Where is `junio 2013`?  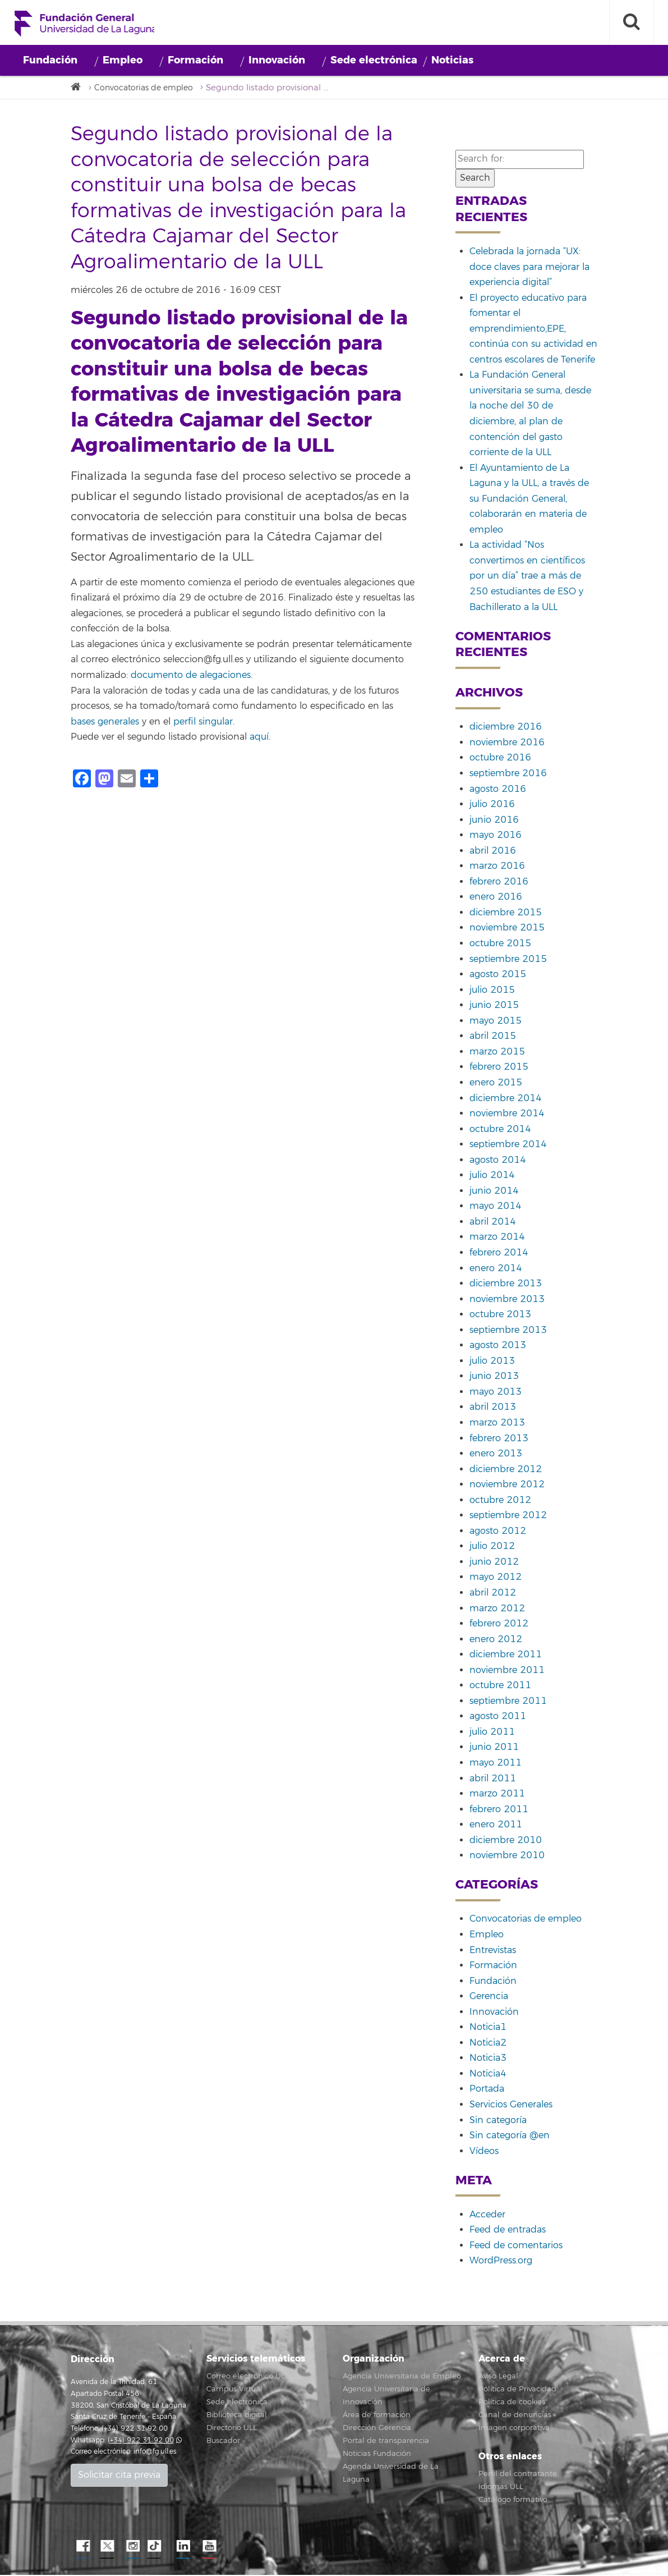 junio 2013 is located at coordinates (494, 1377).